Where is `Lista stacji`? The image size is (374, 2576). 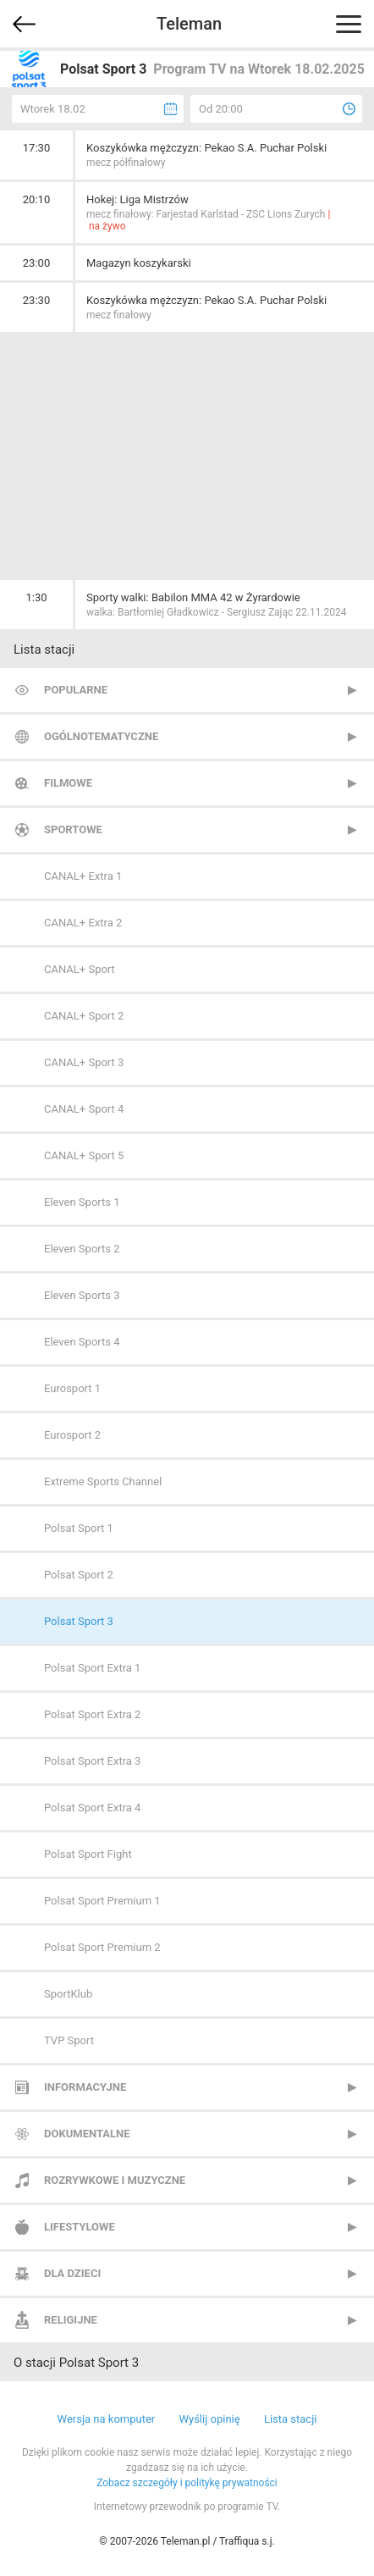
Lista stacji is located at coordinates (290, 2419).